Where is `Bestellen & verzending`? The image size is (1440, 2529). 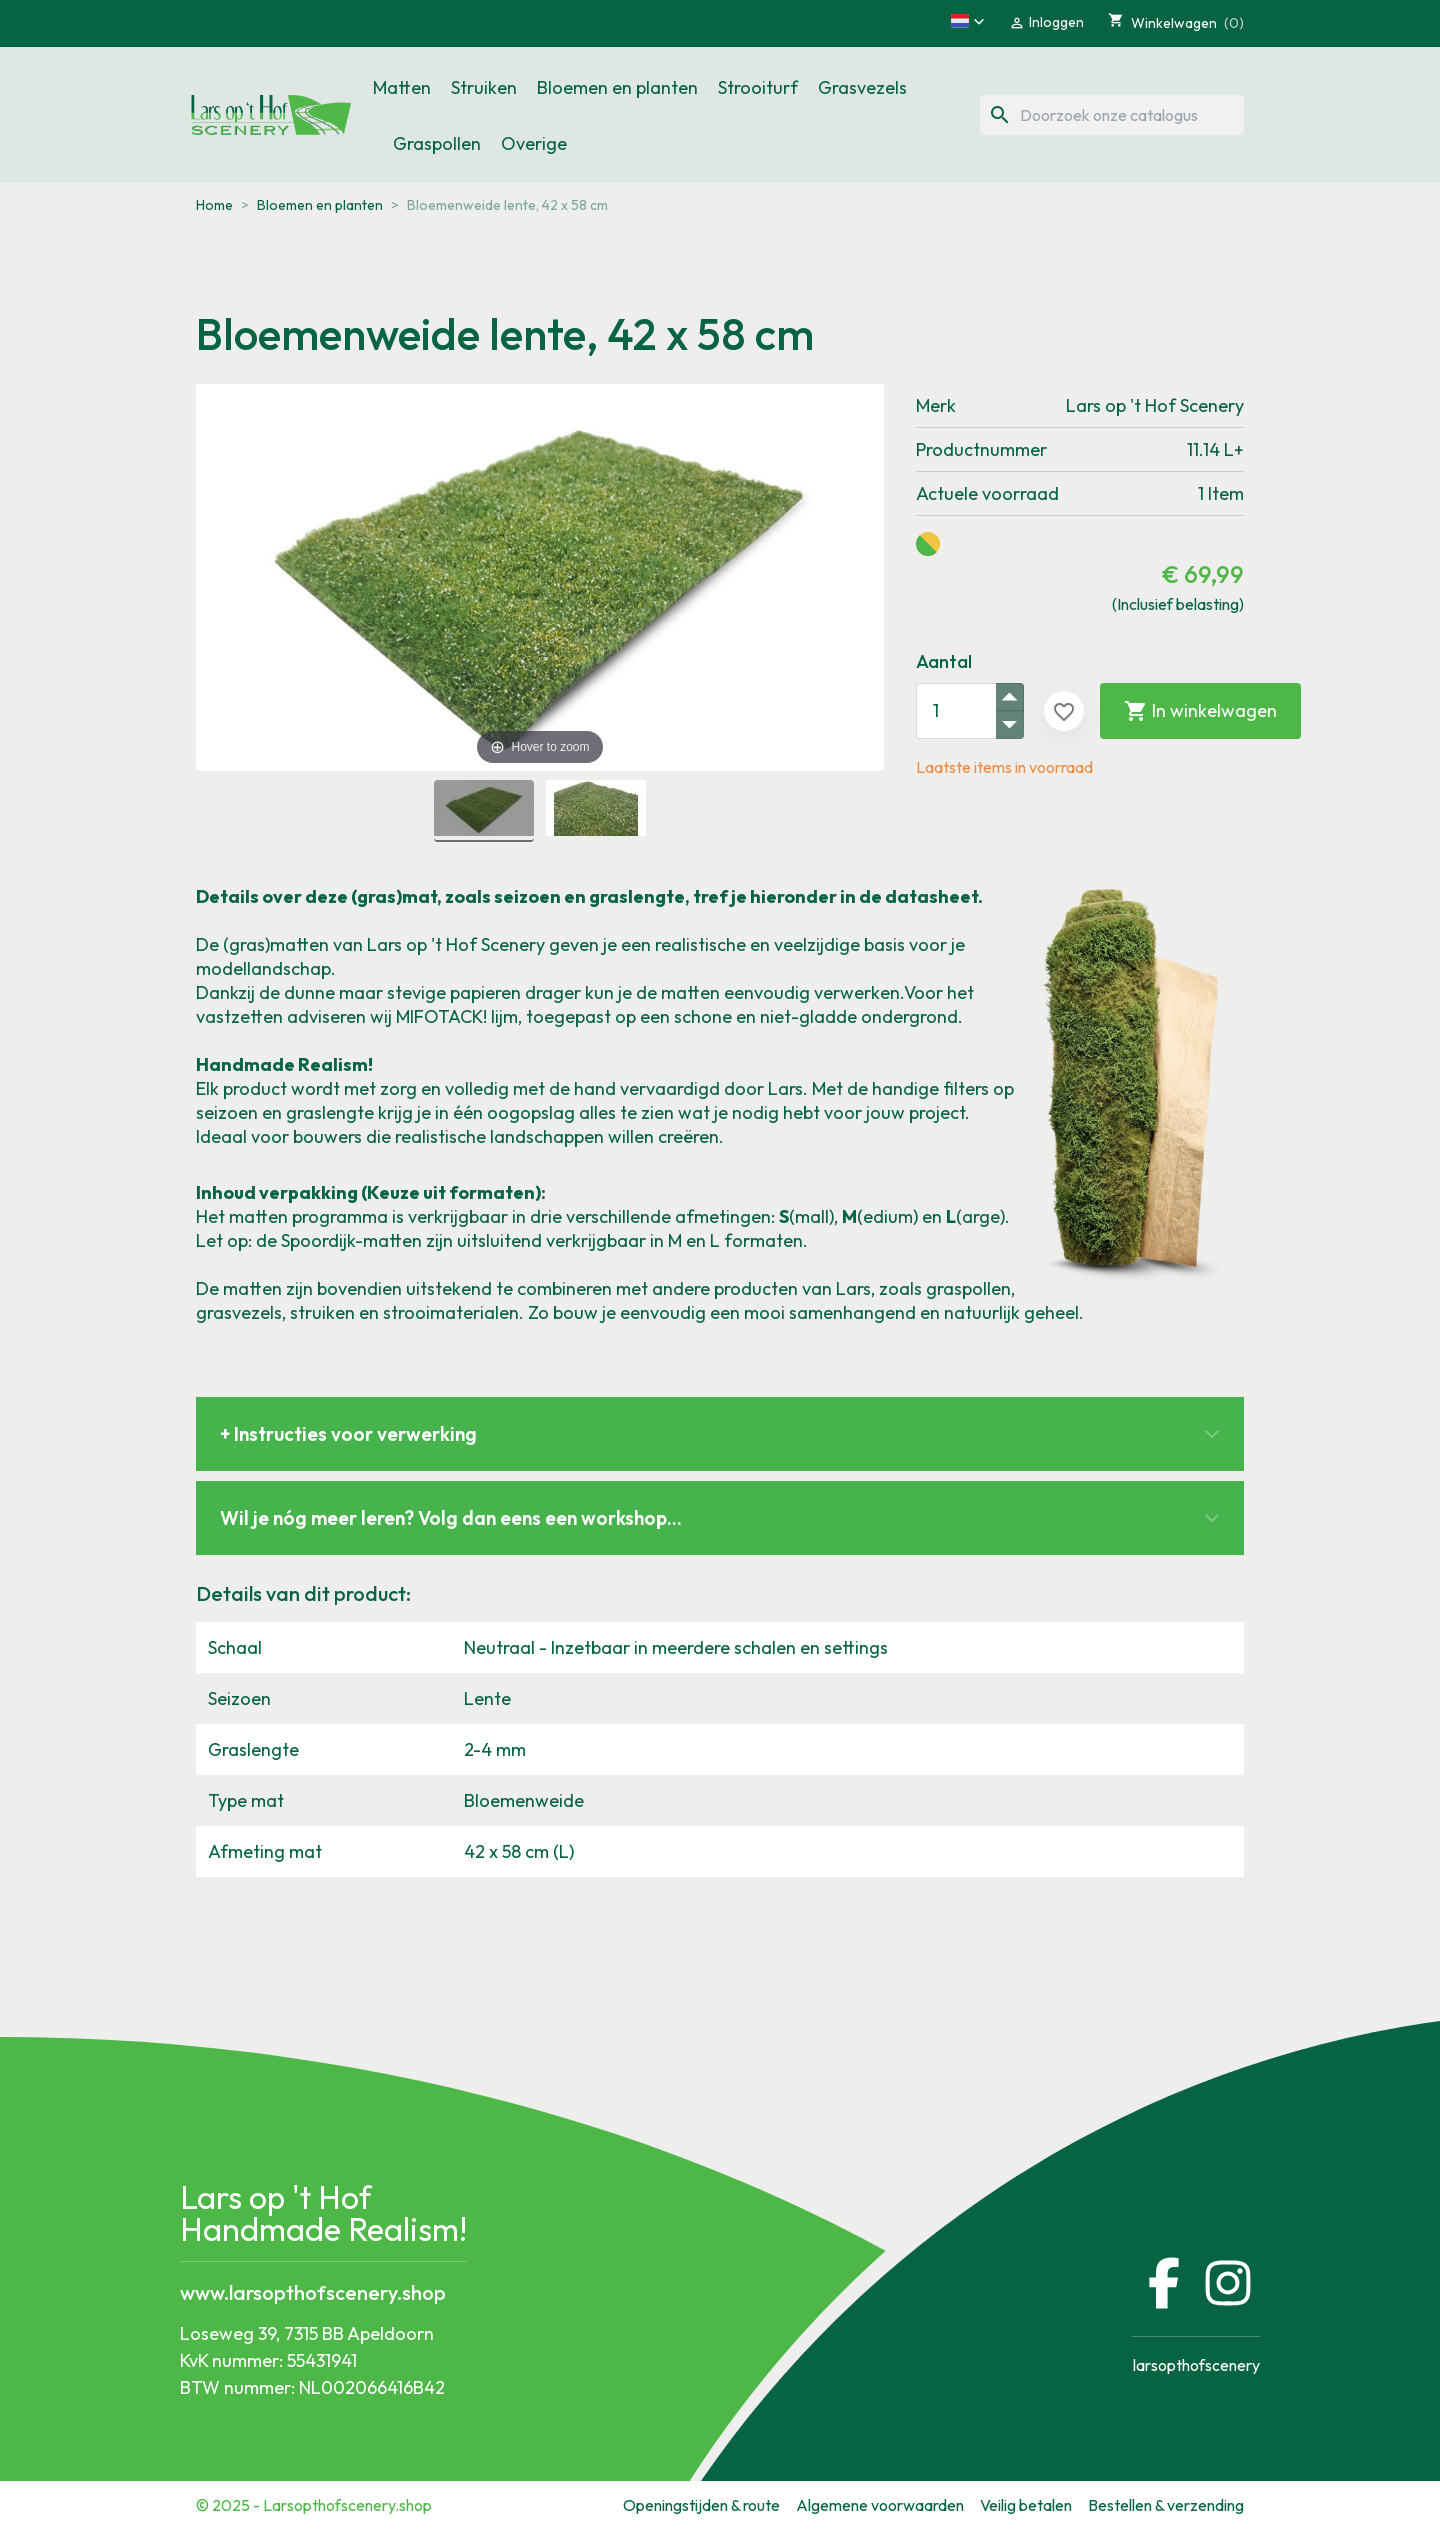 Bestellen & verzending is located at coordinates (1166, 2505).